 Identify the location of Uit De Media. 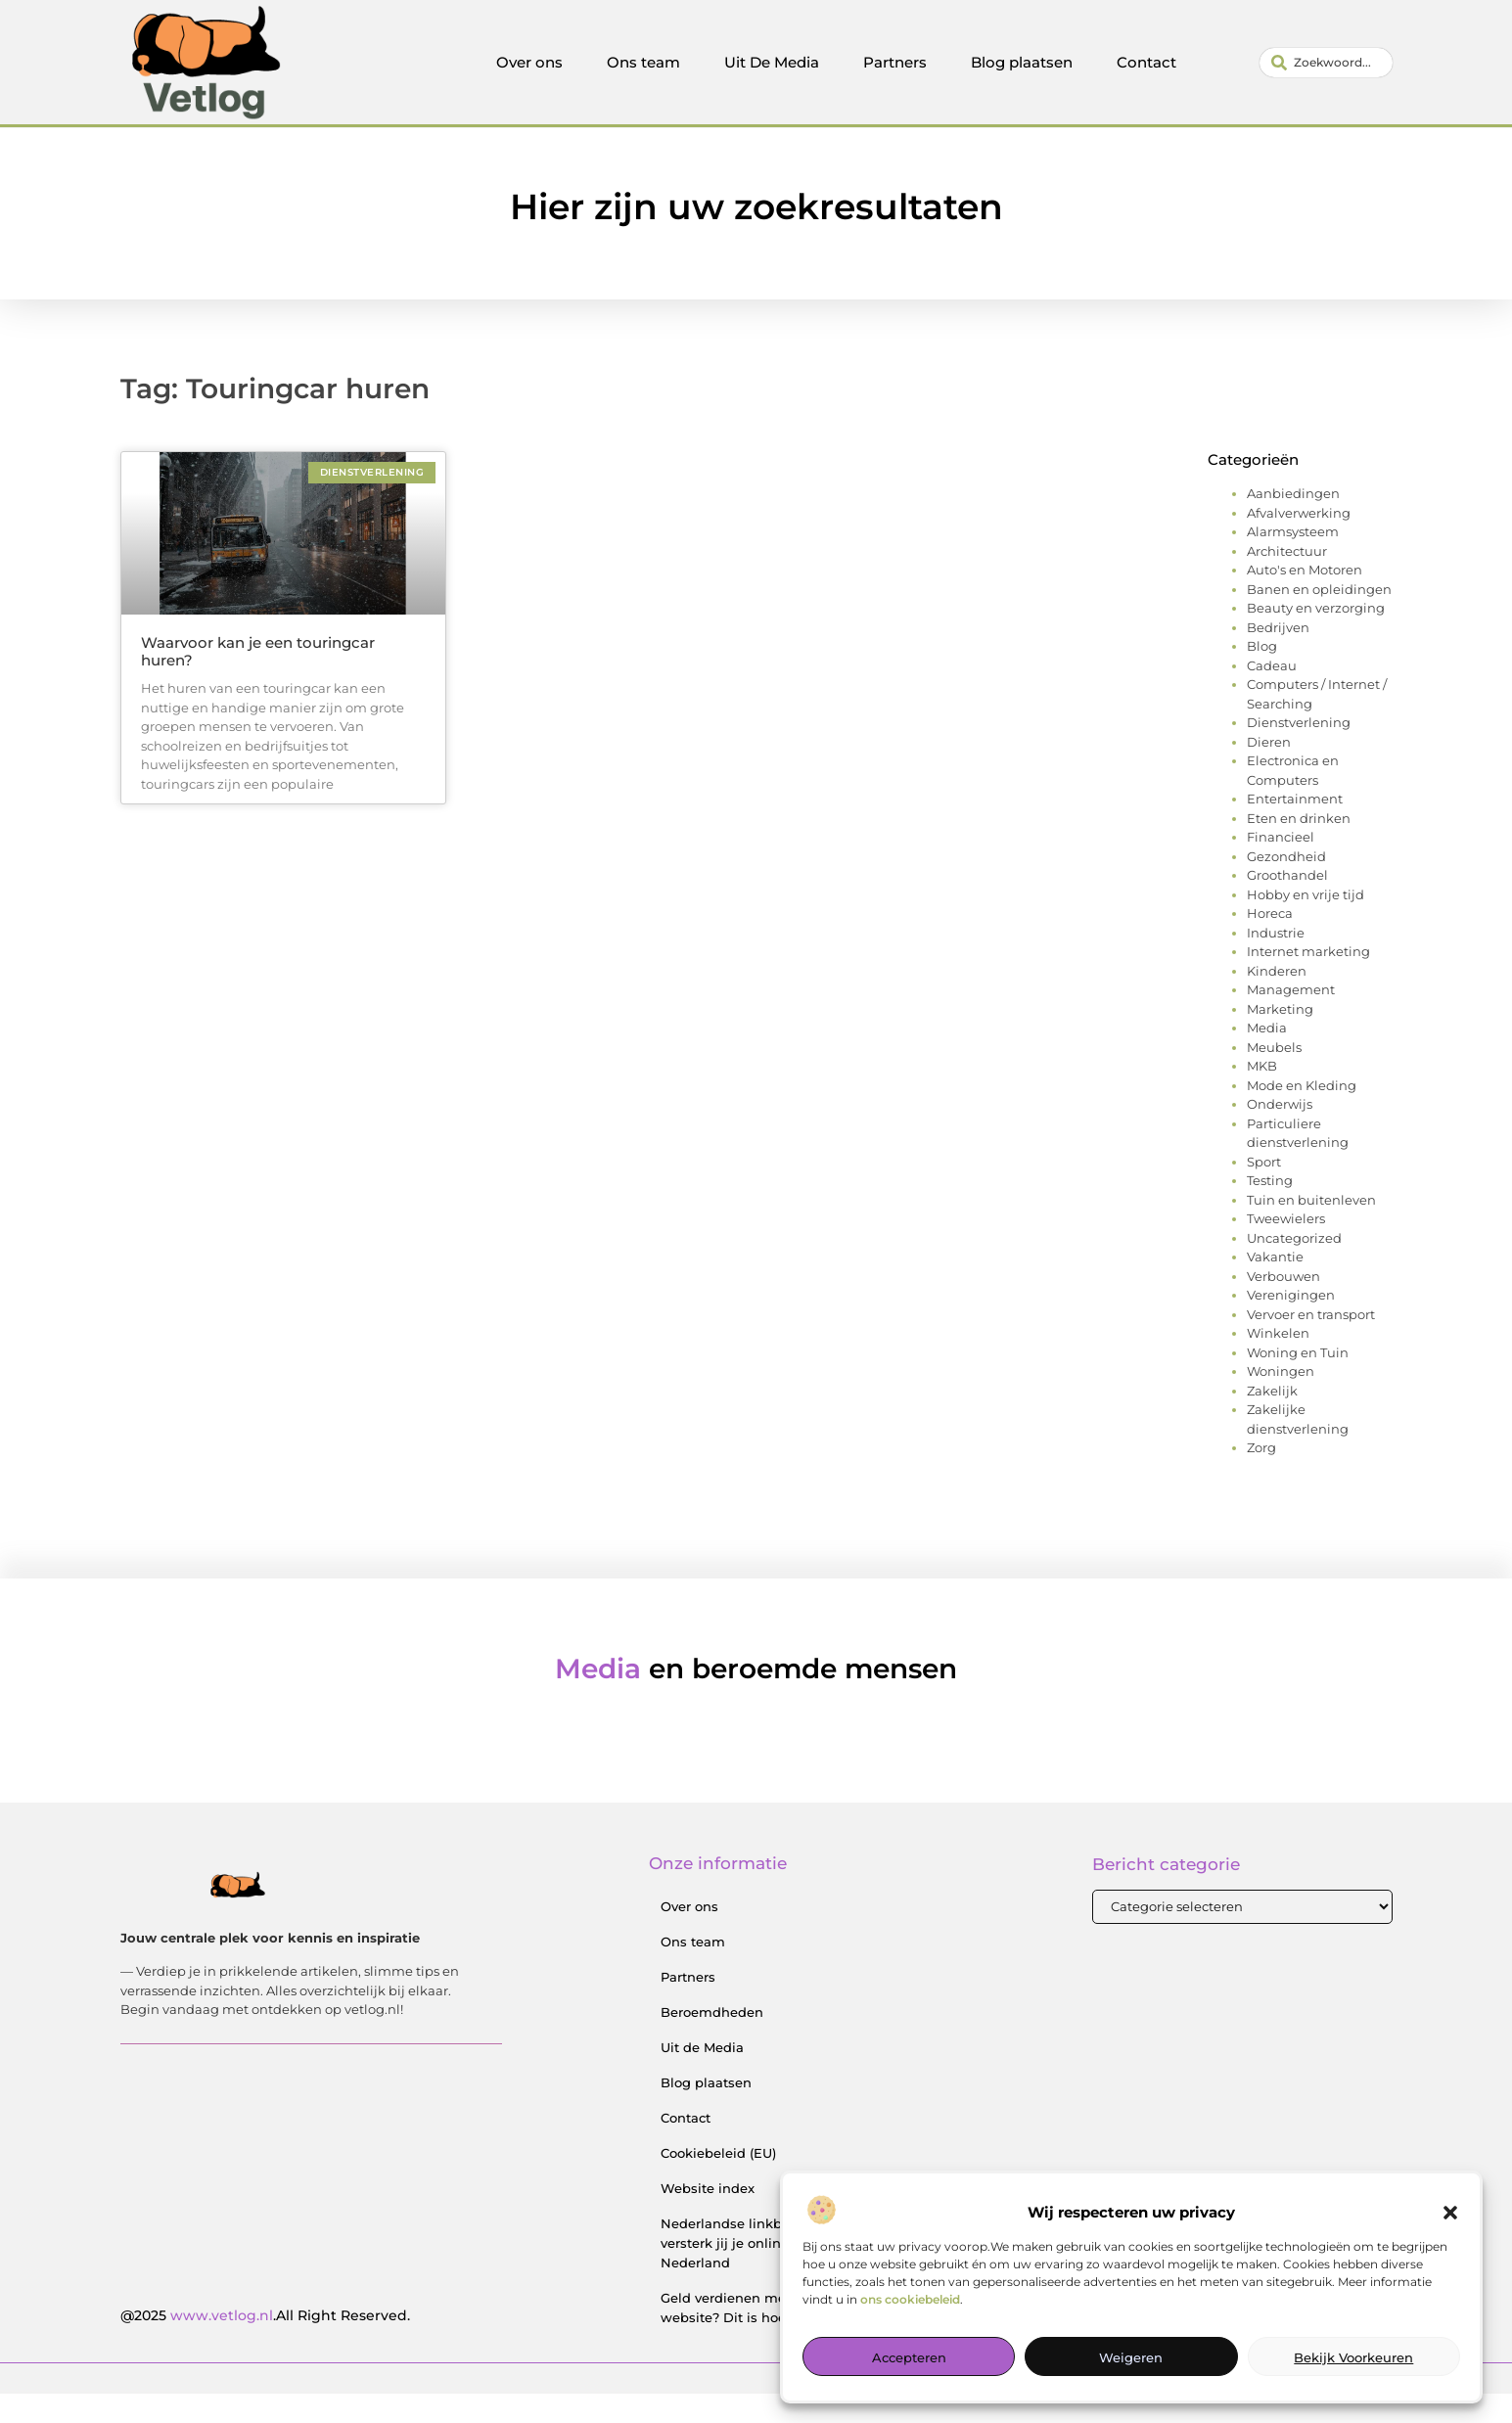
(771, 62).